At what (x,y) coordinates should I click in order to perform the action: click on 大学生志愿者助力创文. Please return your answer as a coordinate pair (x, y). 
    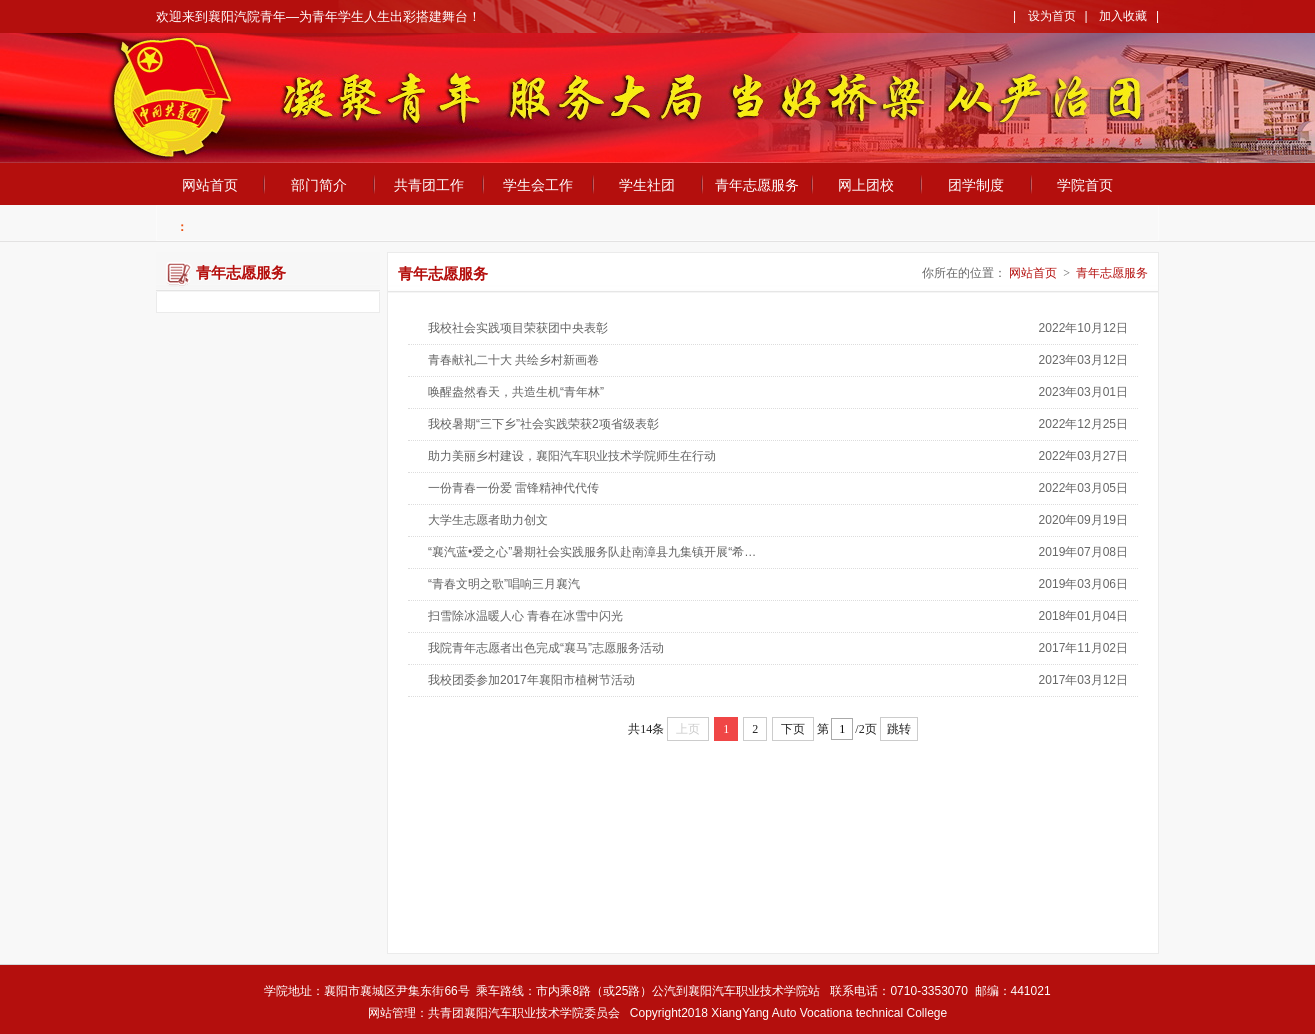
    Looking at the image, I should click on (488, 520).